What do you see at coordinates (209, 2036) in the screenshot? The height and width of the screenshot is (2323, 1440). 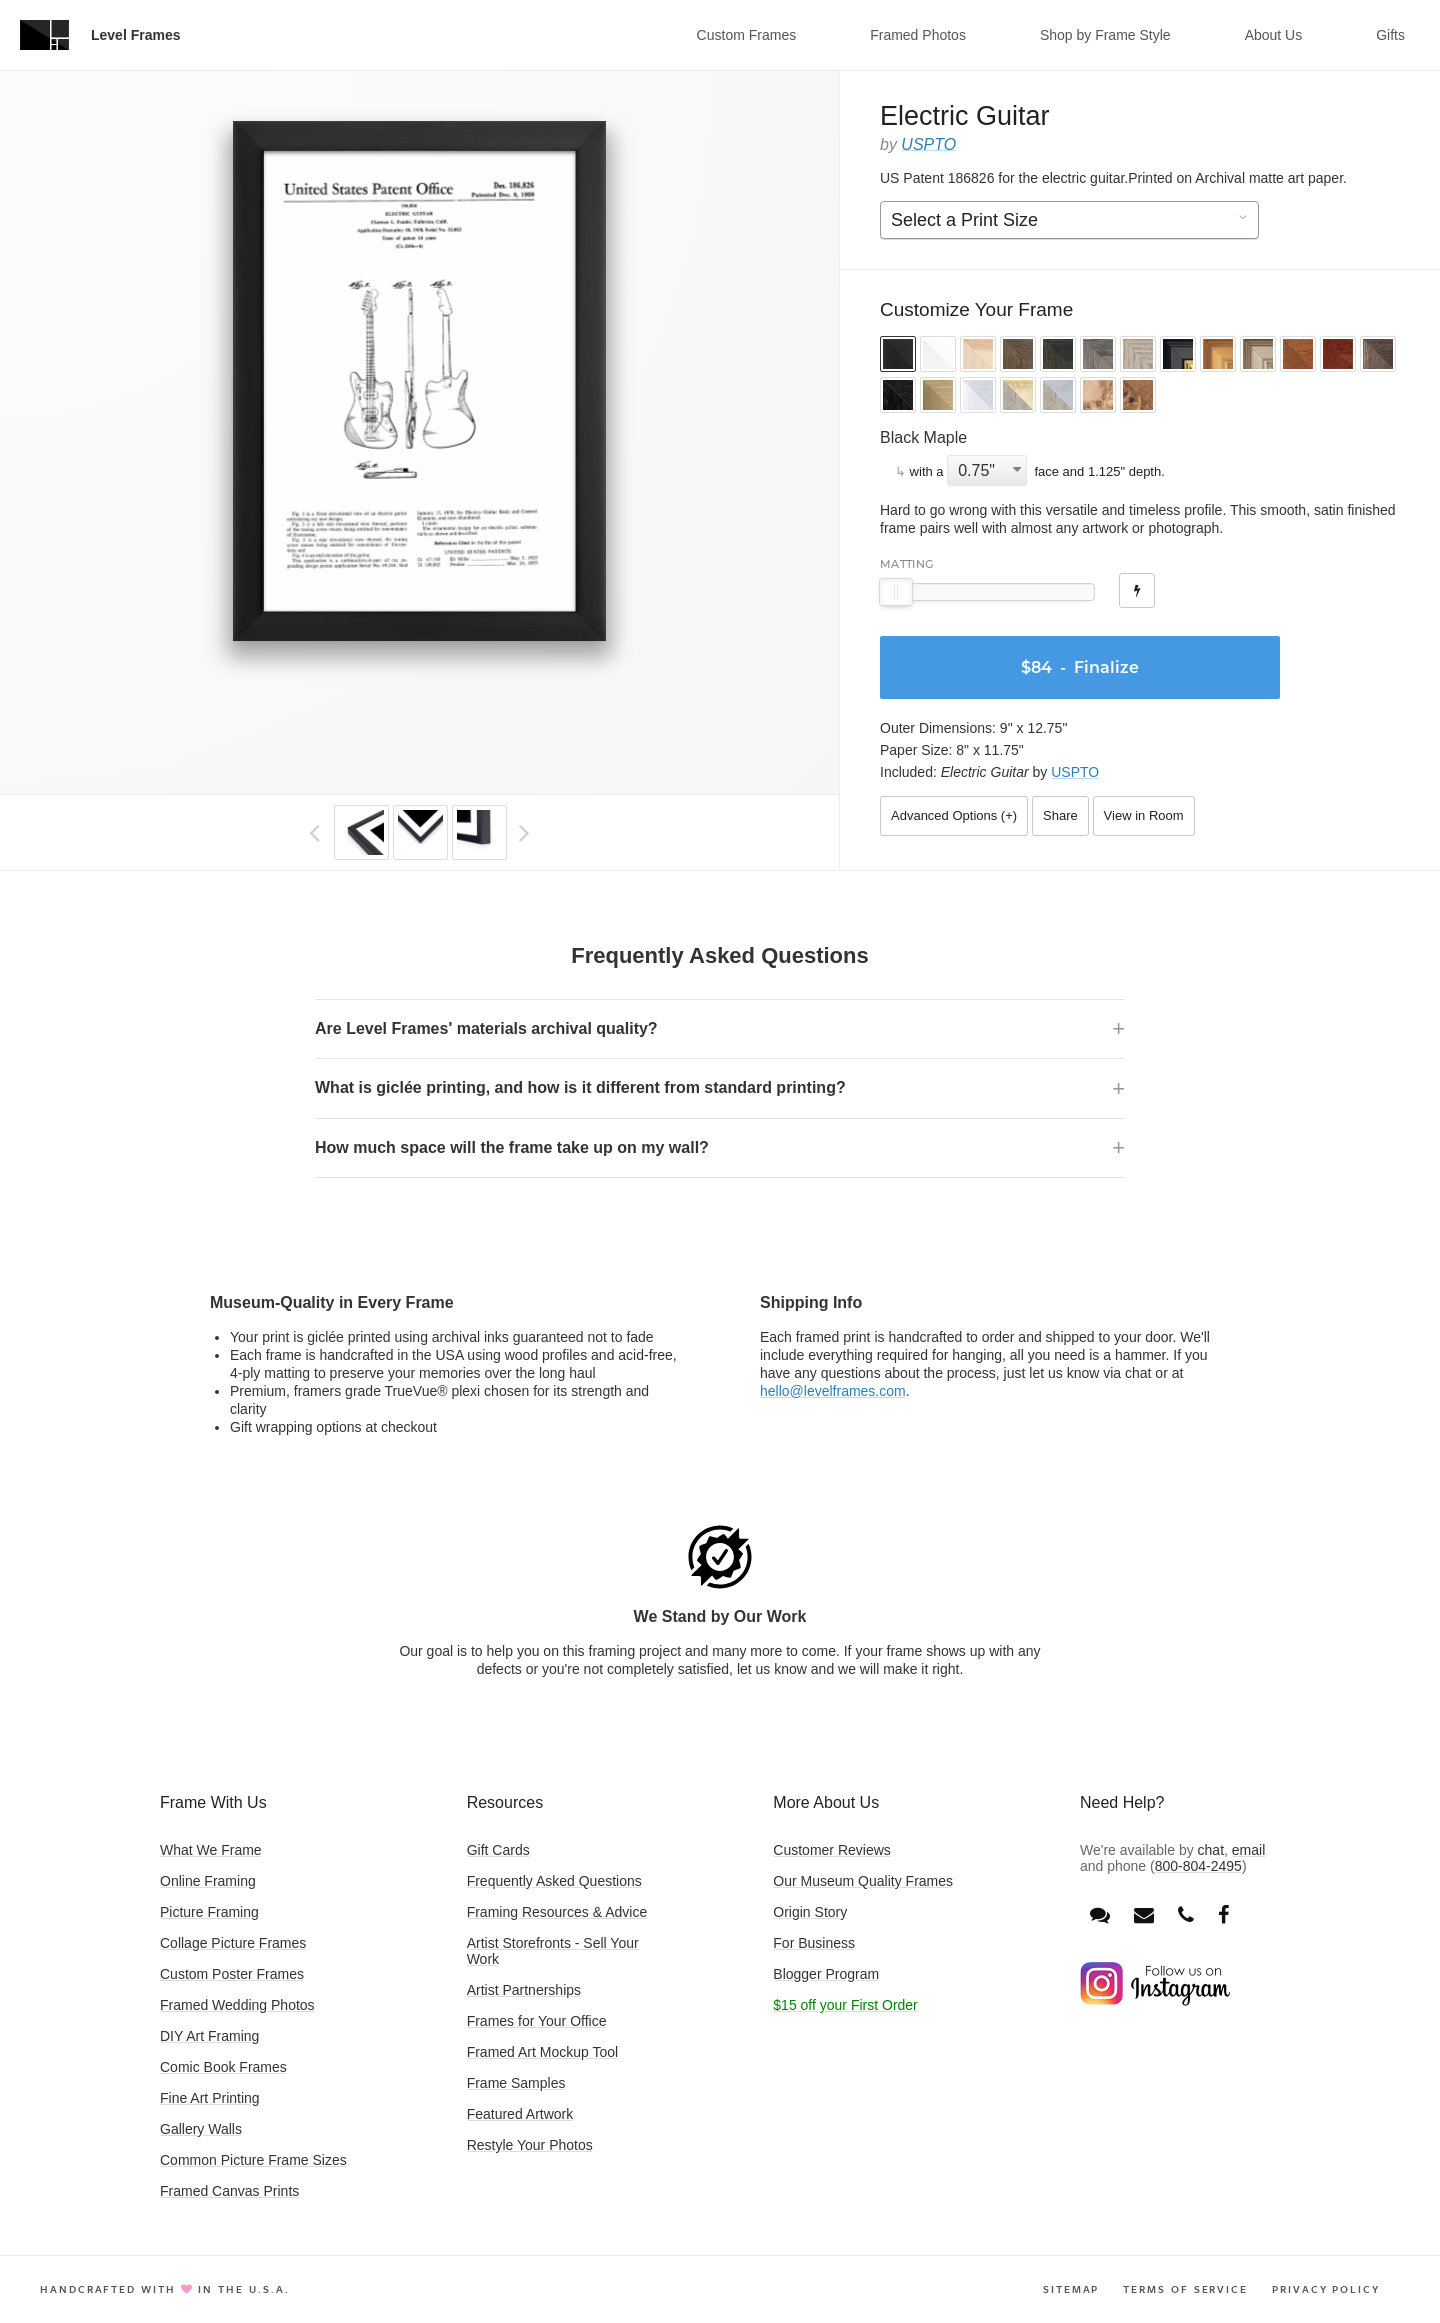 I see `DIY Art Framing` at bounding box center [209, 2036].